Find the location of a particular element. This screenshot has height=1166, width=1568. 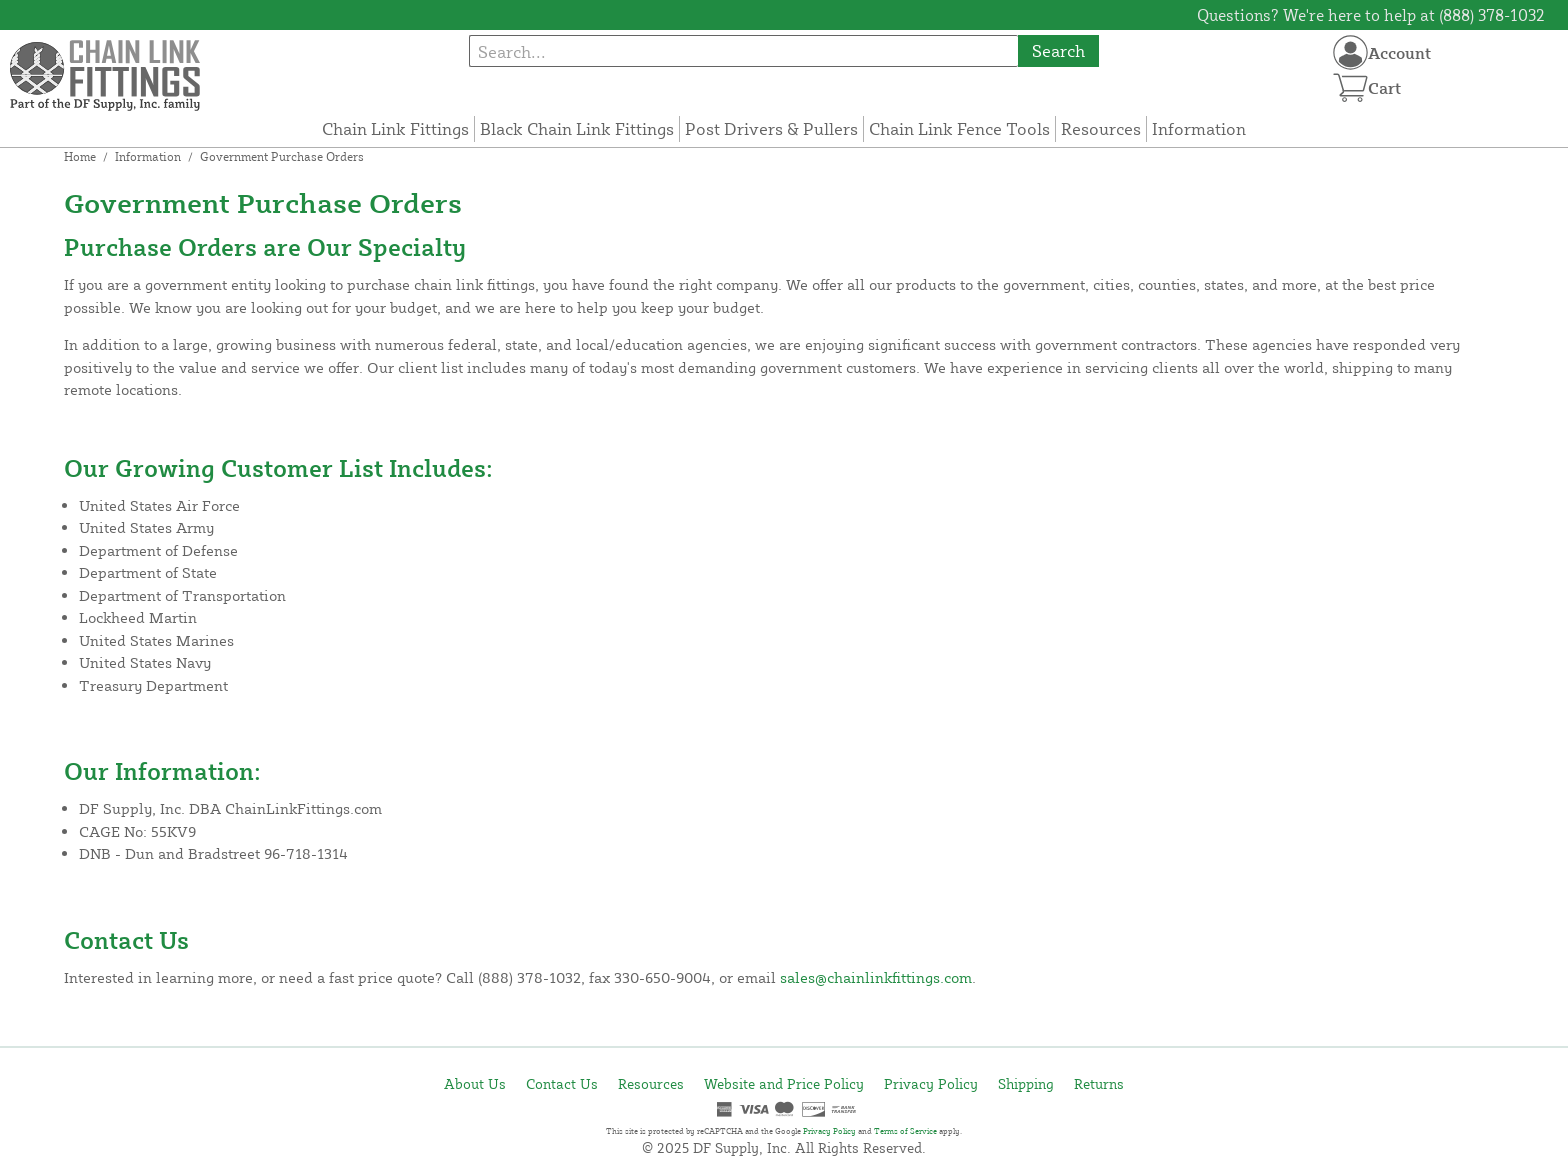

Shipping is located at coordinates (1026, 1083).